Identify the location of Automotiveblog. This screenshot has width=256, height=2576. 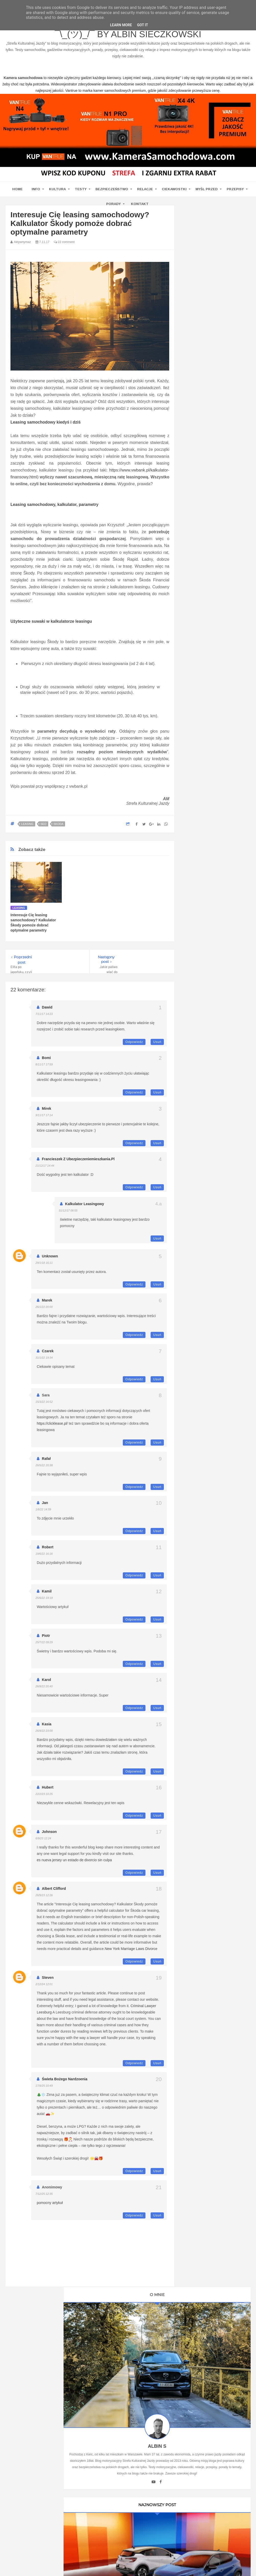
(202, 709).